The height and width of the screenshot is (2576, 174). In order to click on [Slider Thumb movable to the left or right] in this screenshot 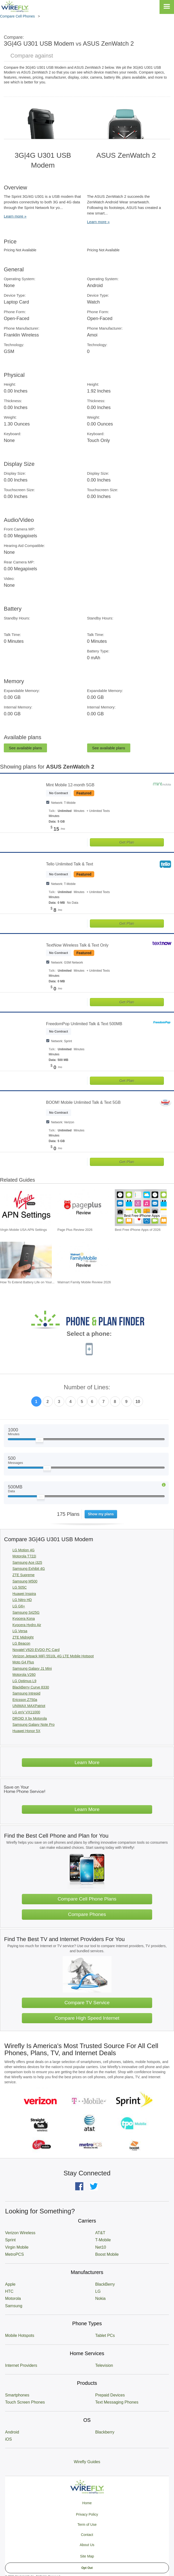, I will do `click(39, 1441)`.